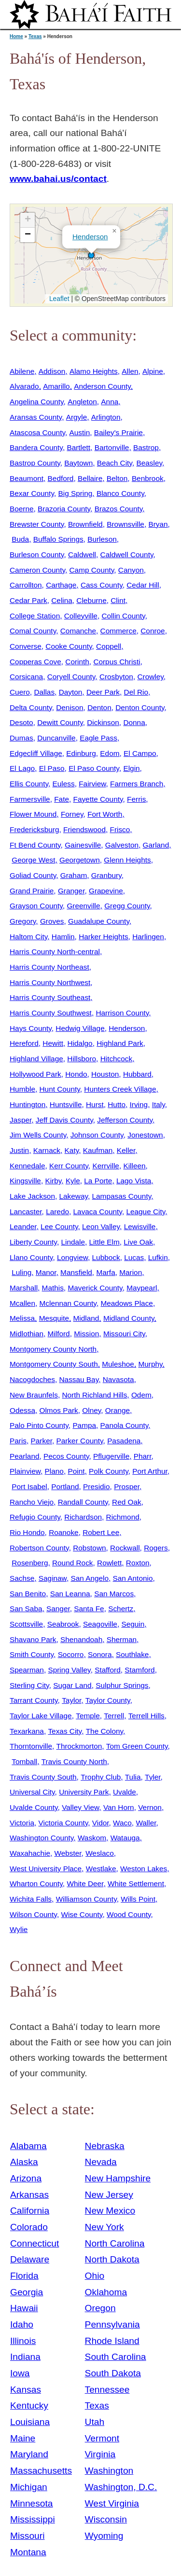 The image size is (181, 2576). What do you see at coordinates (21, 1272) in the screenshot?
I see `Luling` at bounding box center [21, 1272].